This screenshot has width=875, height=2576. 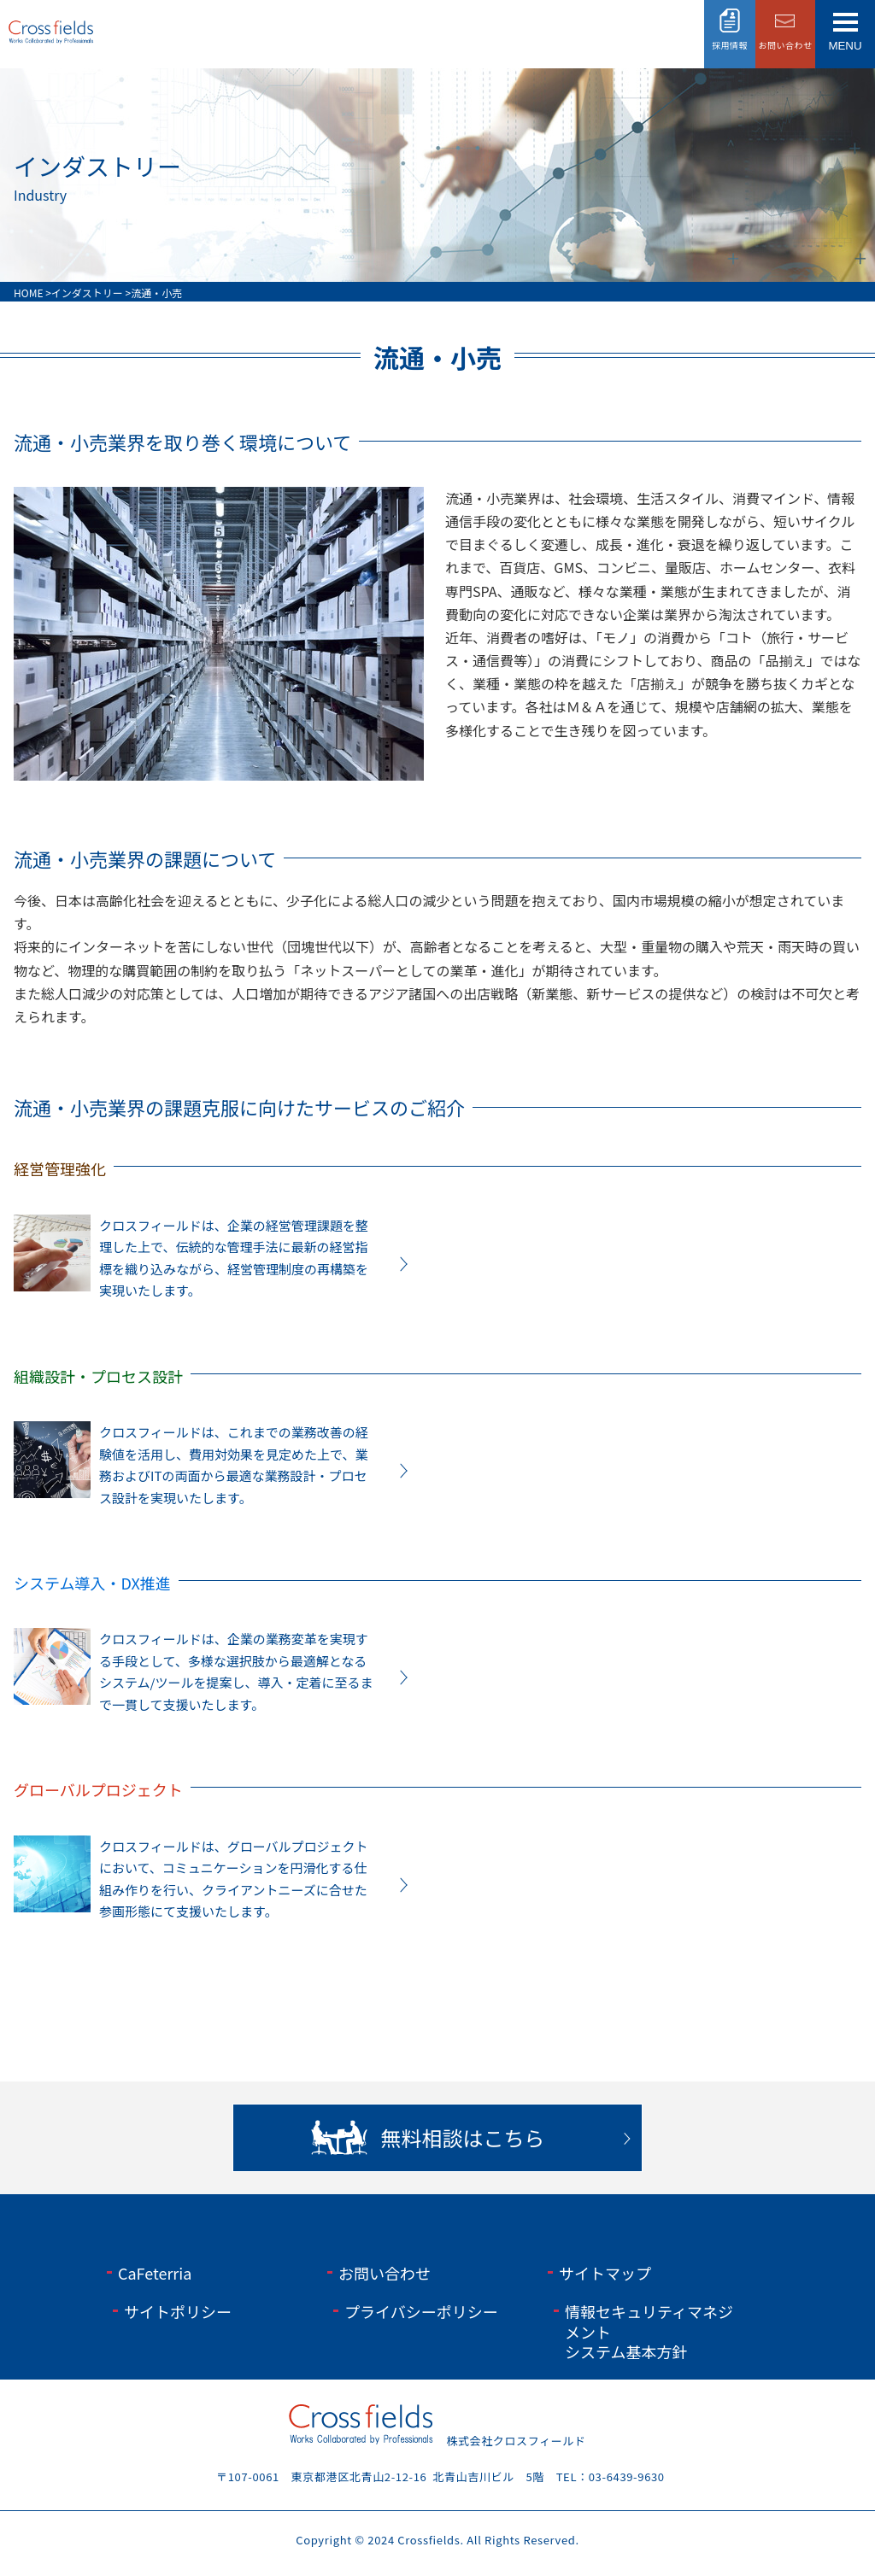 I want to click on お問い合わせ, so click(x=384, y=2273).